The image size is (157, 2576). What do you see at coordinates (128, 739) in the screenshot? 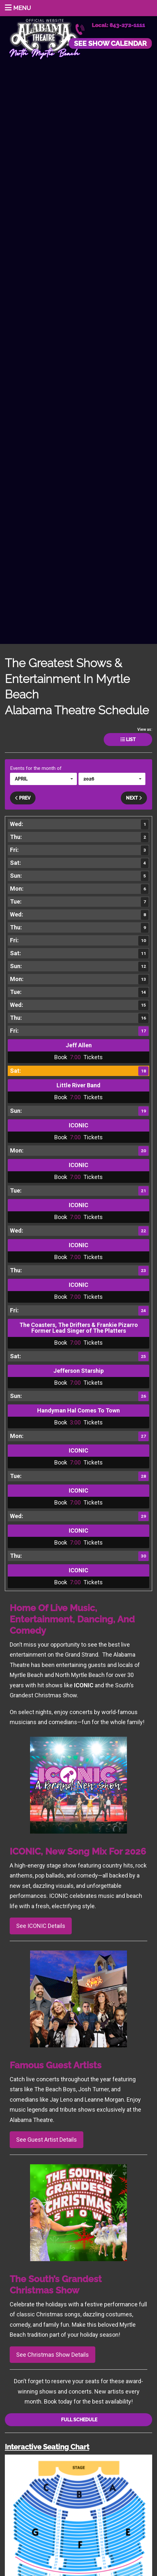
I see `List` at bounding box center [128, 739].